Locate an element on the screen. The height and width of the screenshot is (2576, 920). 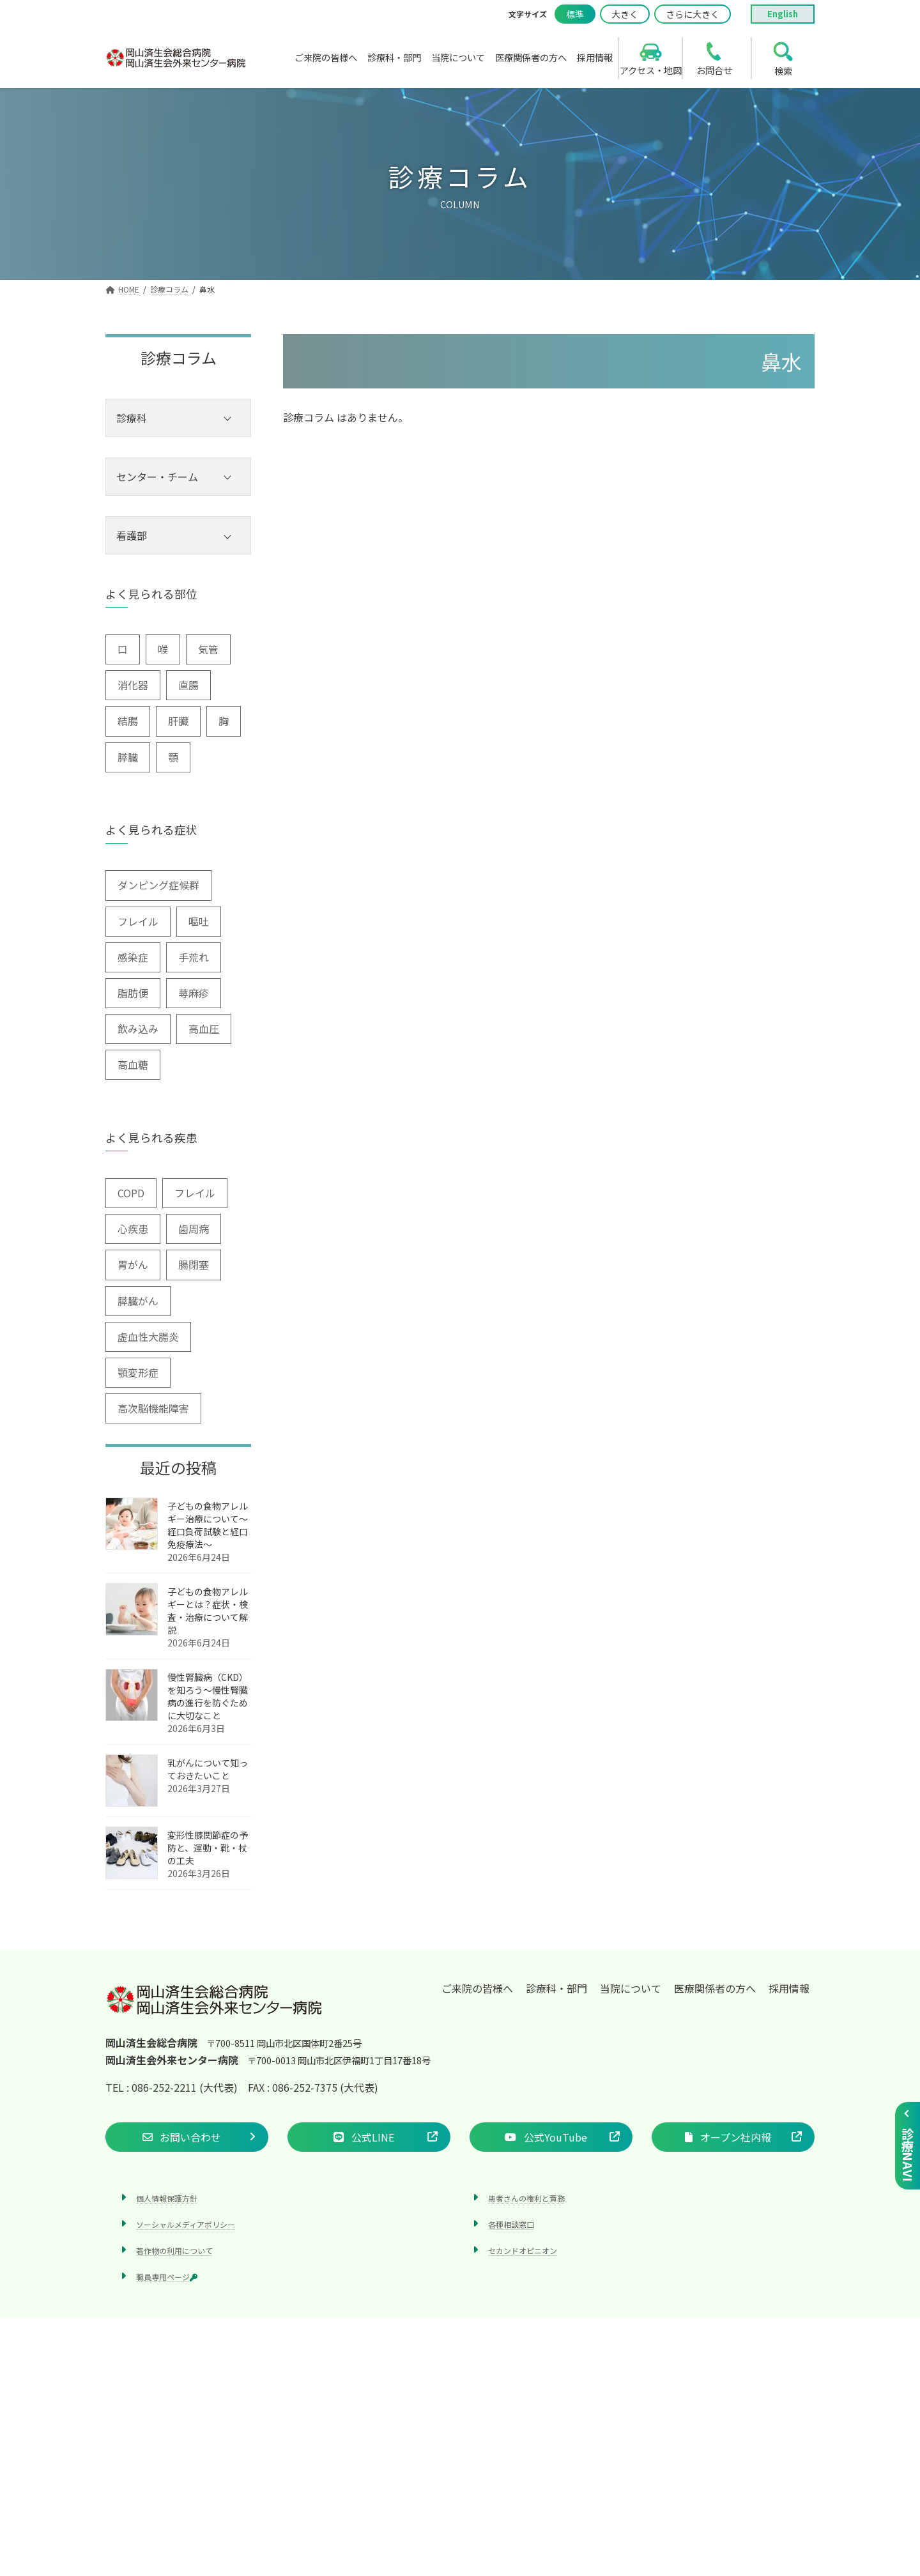
飲み込み [飲み込み (2個の項目)] is located at coordinates (138, 1028).